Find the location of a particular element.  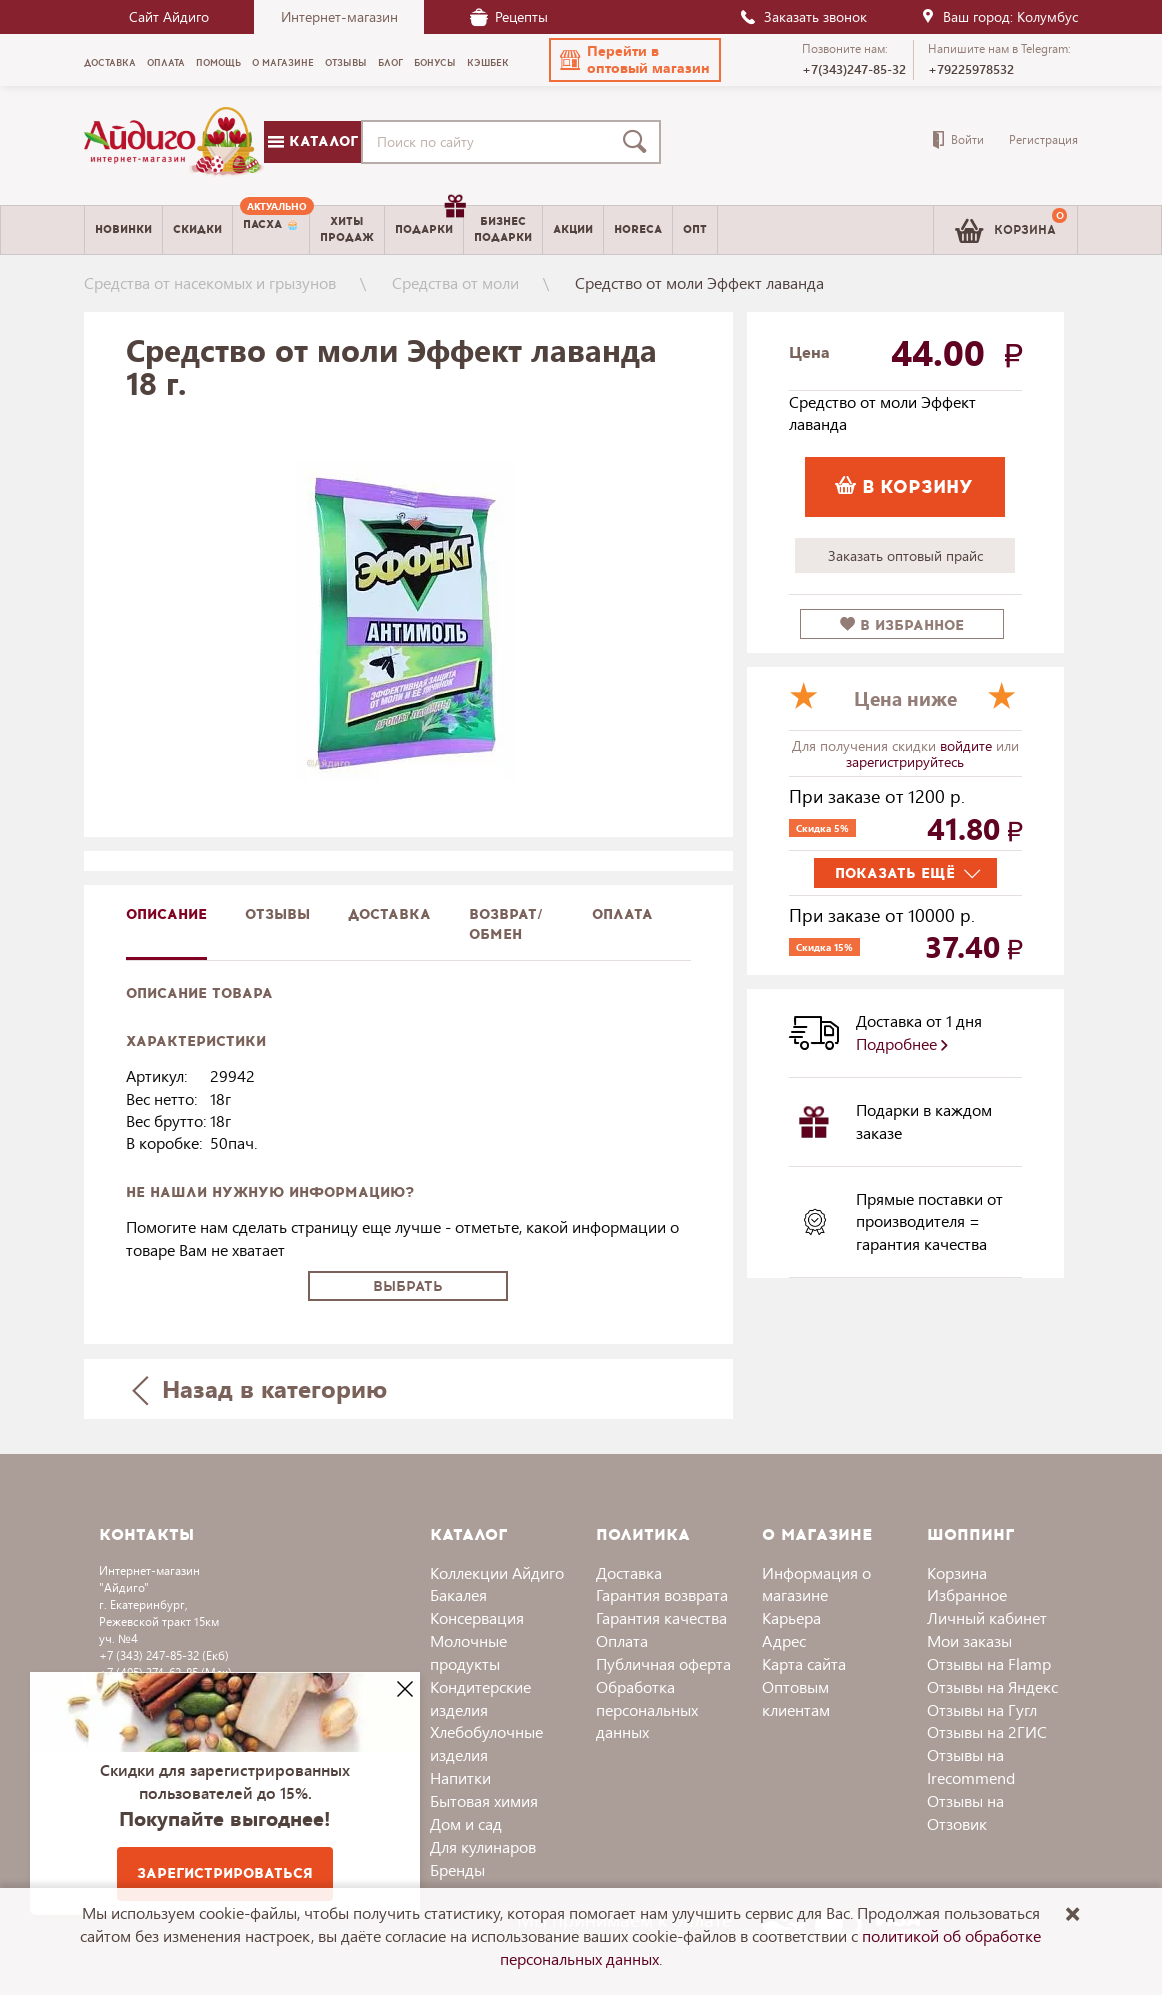

Карта сайта is located at coordinates (804, 1663).